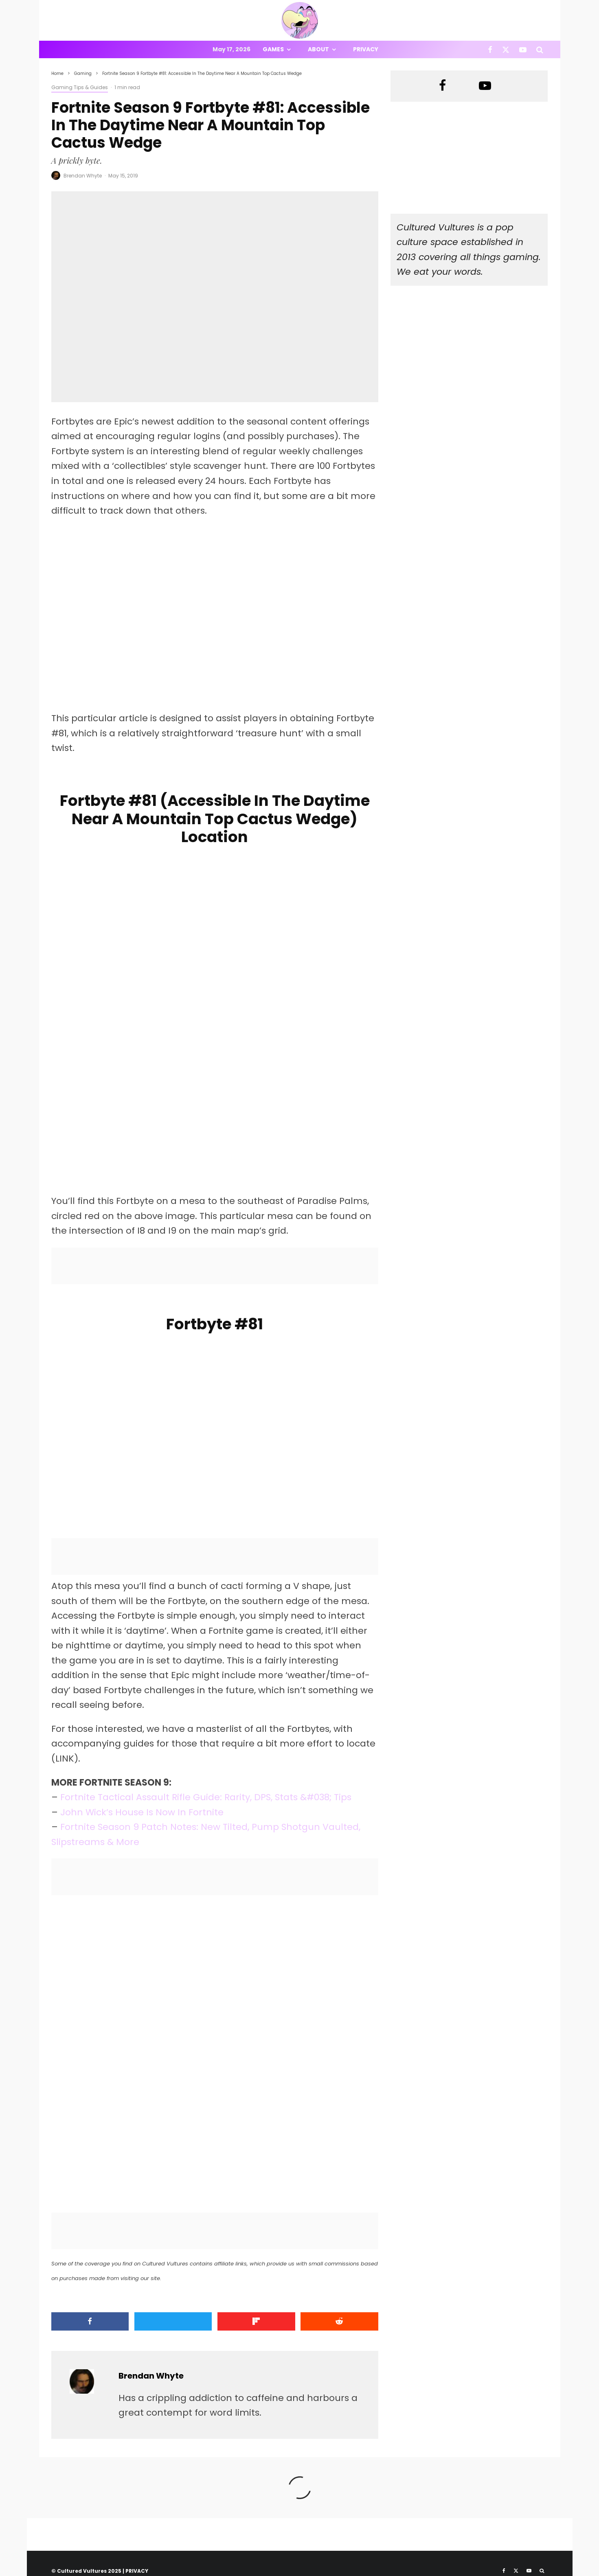 The width and height of the screenshot is (599, 2576). I want to click on [Submit], so click(339, 2321).